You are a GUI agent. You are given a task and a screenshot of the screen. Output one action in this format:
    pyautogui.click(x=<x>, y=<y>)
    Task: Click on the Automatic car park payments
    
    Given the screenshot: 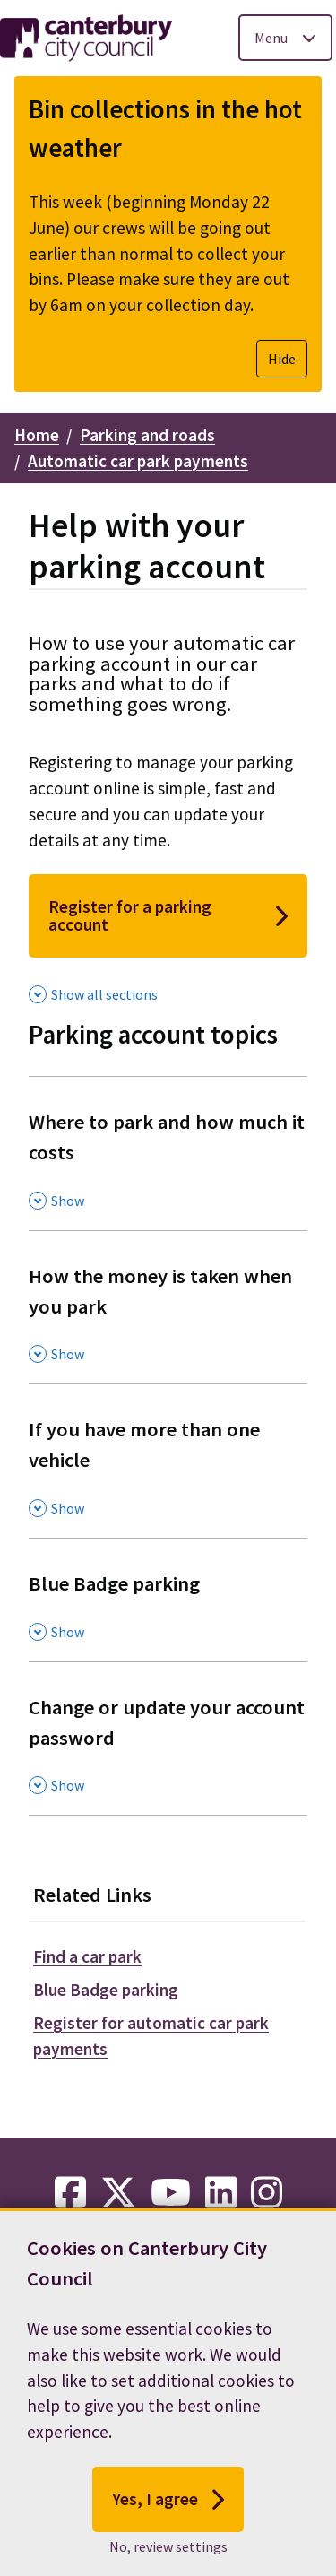 What is the action you would take?
    pyautogui.click(x=138, y=461)
    